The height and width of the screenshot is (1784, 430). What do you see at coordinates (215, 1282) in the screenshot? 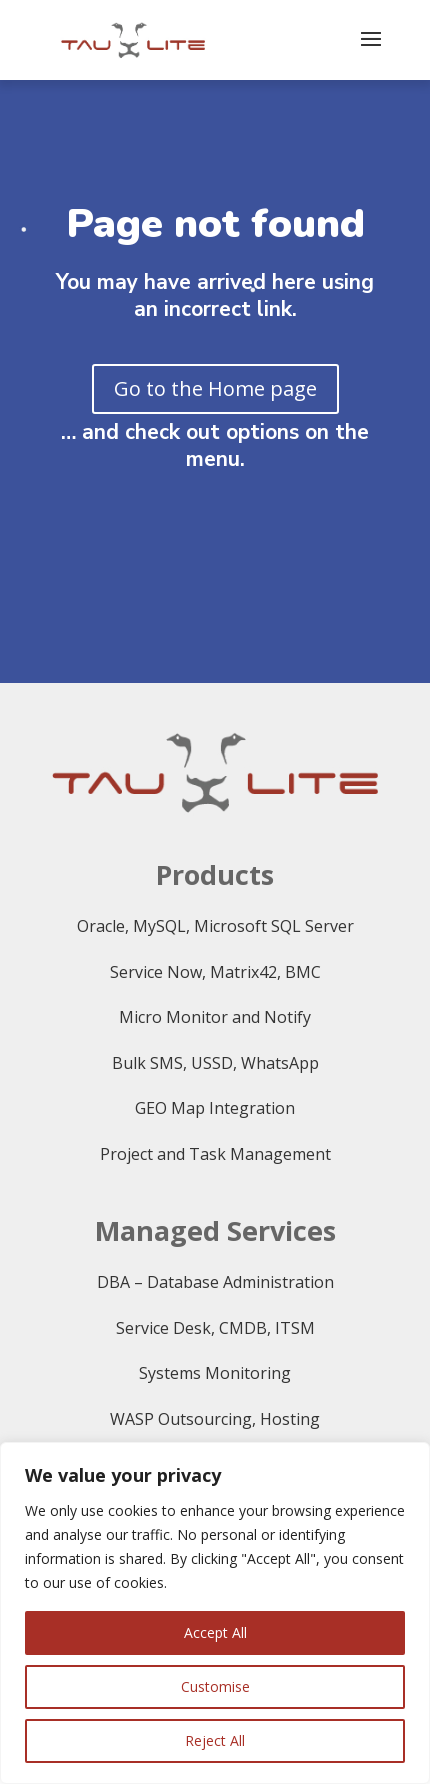
I see `DBA – Database Administration` at bounding box center [215, 1282].